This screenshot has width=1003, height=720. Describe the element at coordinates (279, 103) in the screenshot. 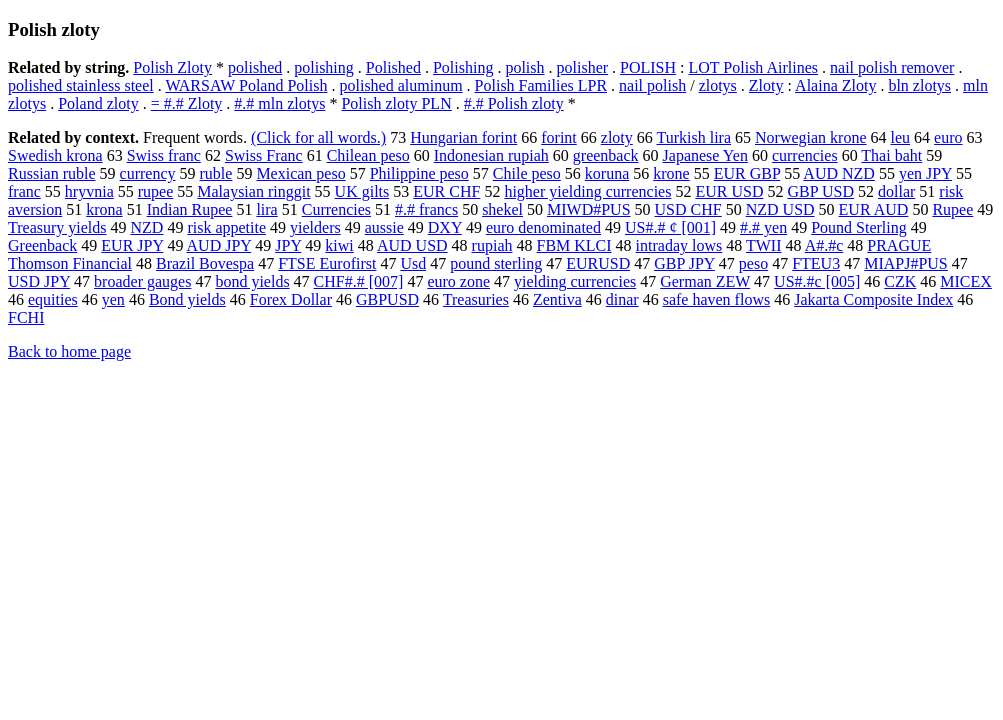

I see `#.# mln zlotys` at that location.